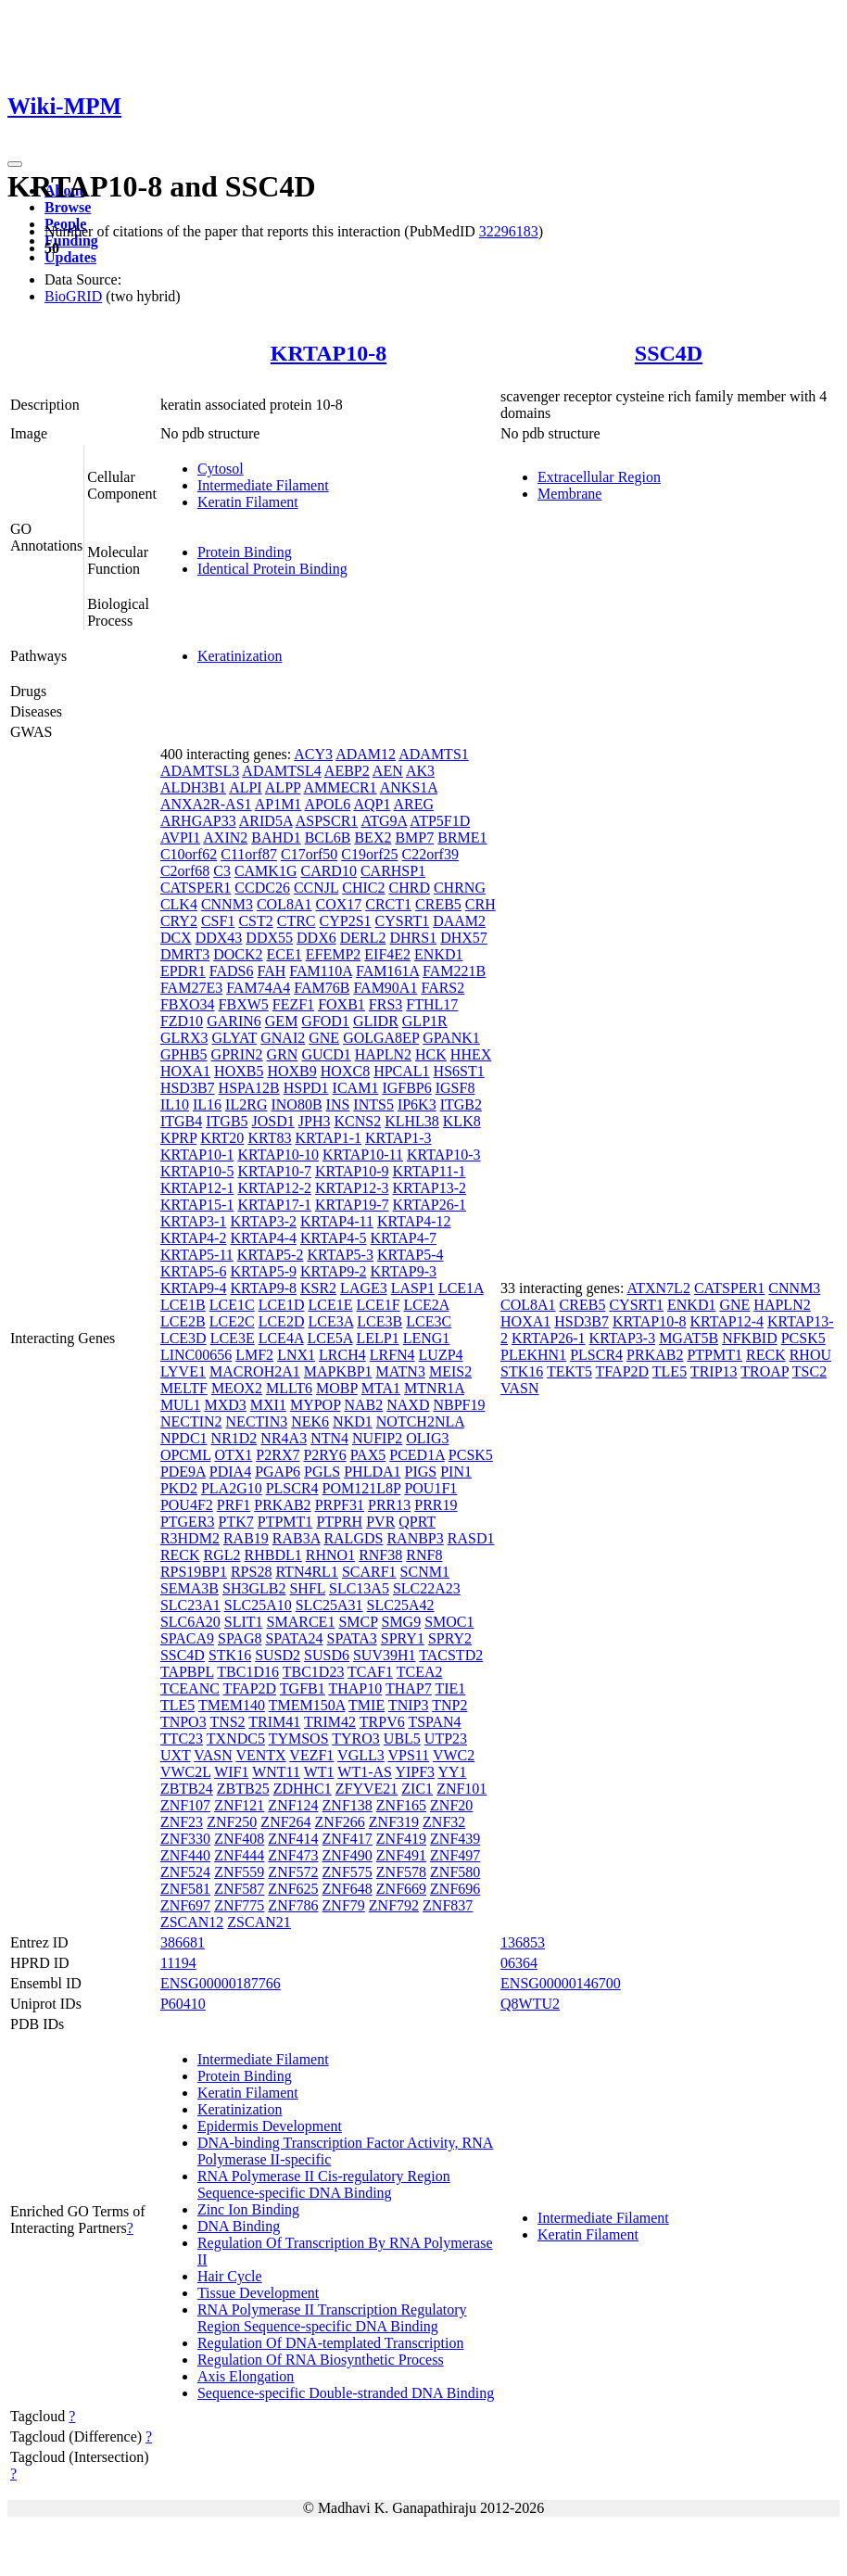 Image resolution: width=847 pixels, height=2576 pixels. Describe the element at coordinates (314, 1672) in the screenshot. I see `TBC1D23` at that location.